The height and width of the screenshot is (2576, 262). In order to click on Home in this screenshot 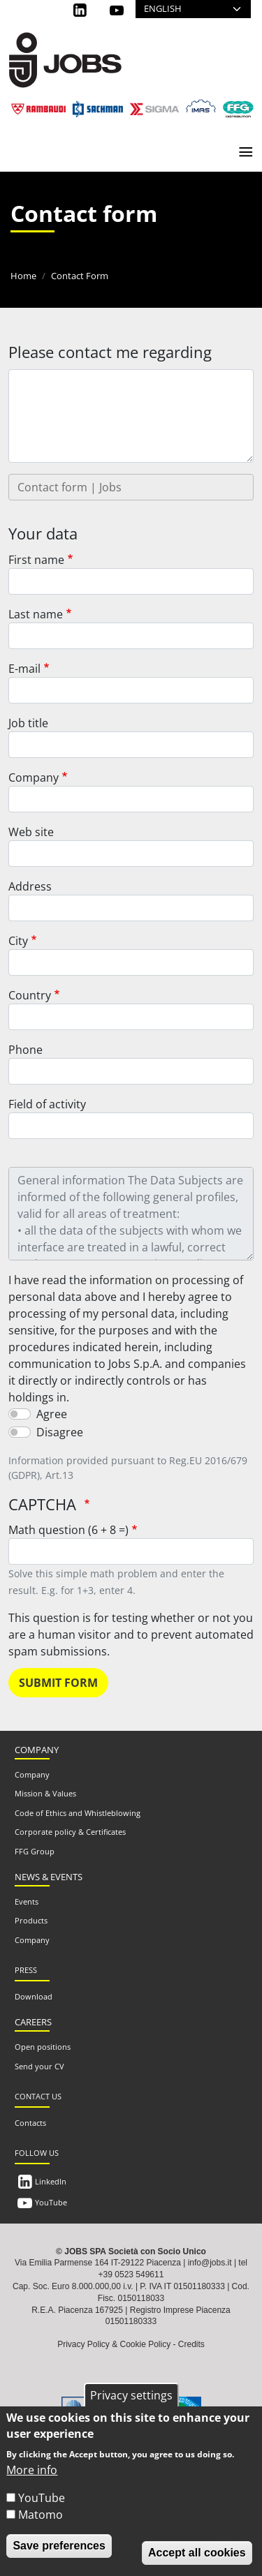, I will do `click(23, 275)`.